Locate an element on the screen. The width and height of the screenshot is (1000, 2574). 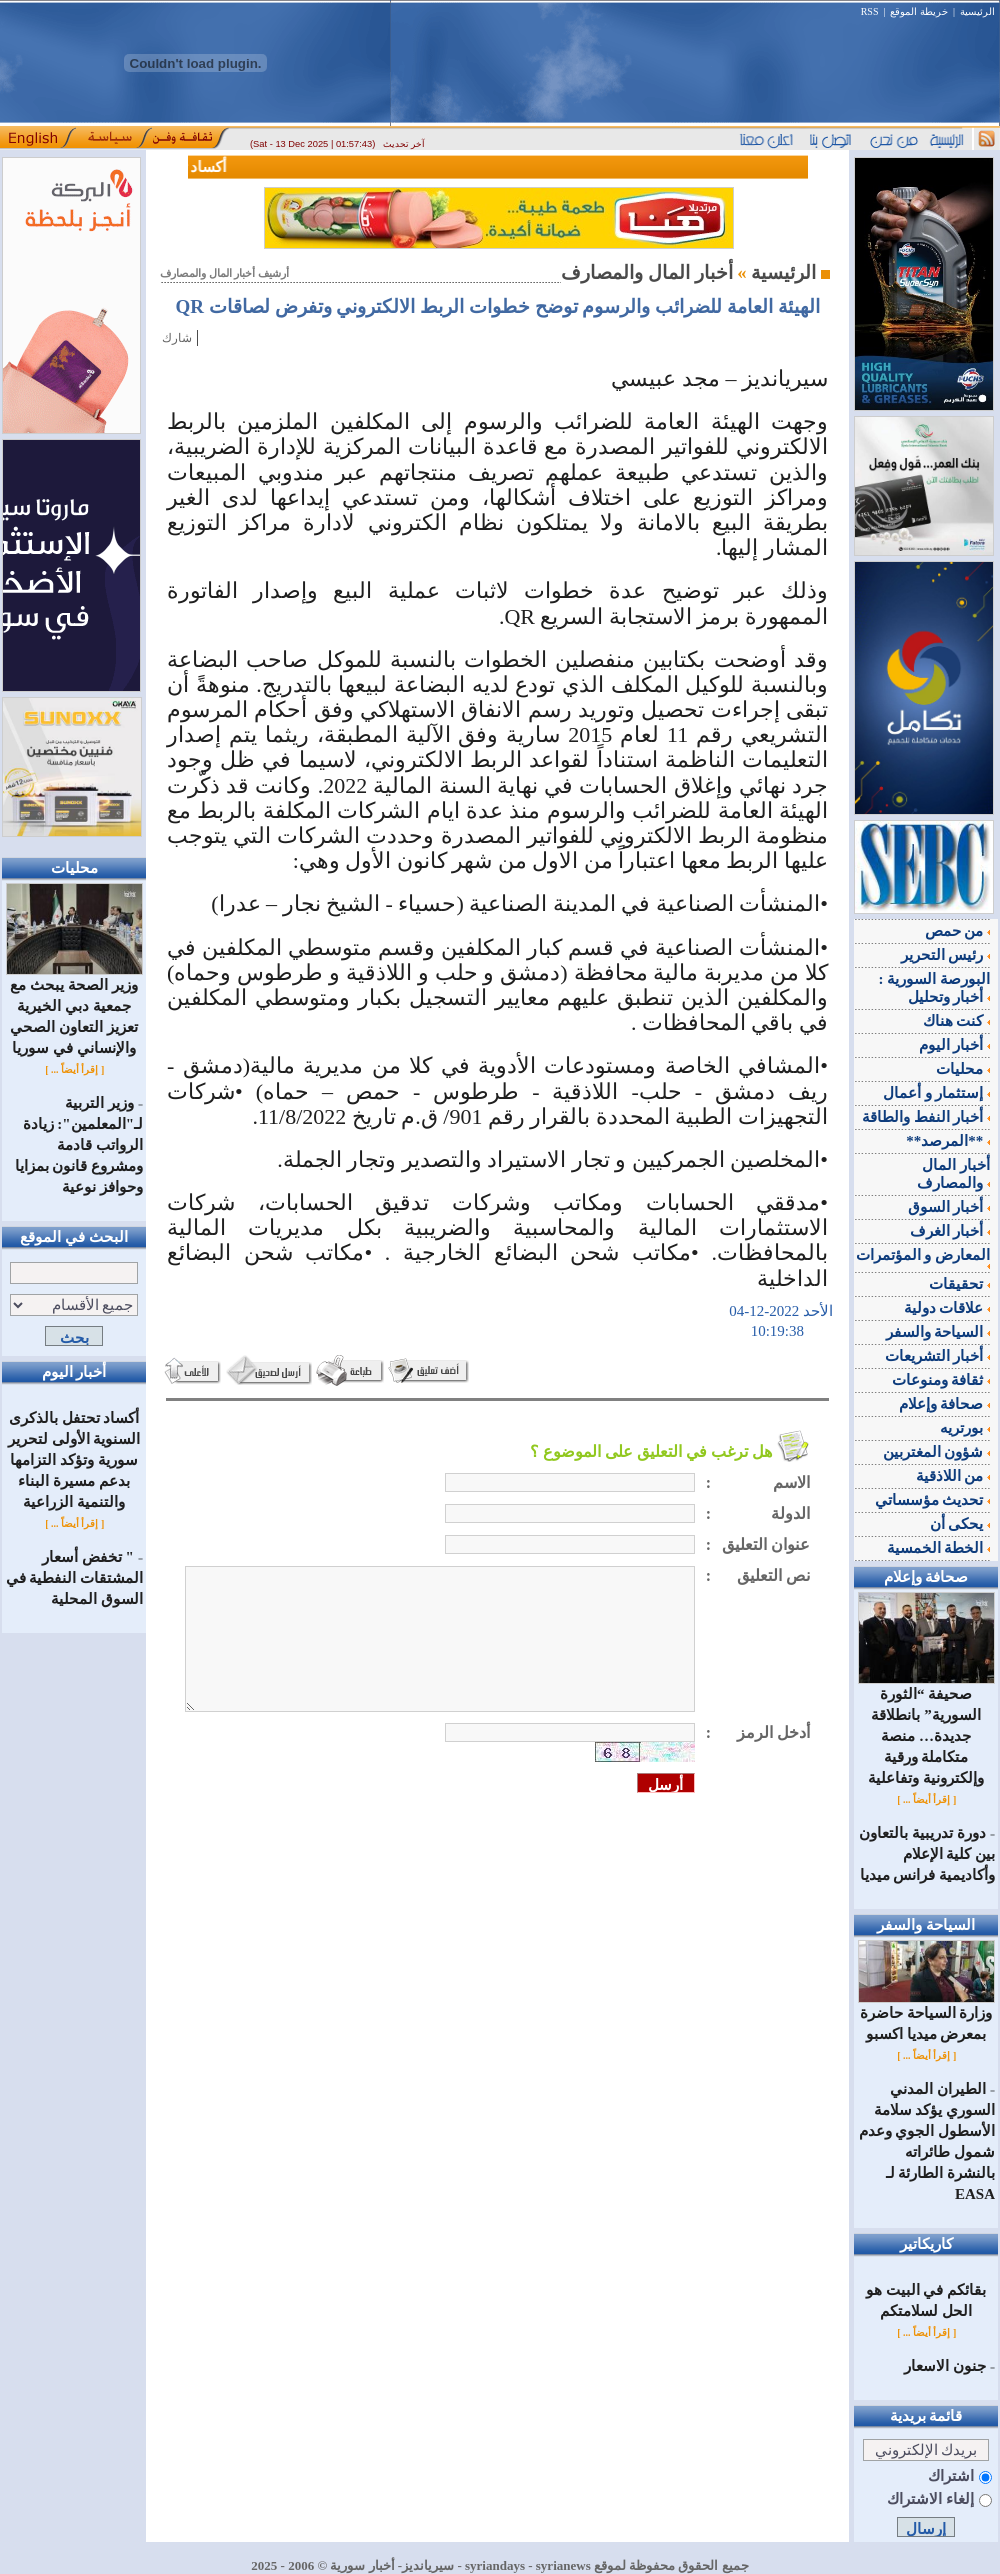
جنون الاسعار is located at coordinates (945, 2366).